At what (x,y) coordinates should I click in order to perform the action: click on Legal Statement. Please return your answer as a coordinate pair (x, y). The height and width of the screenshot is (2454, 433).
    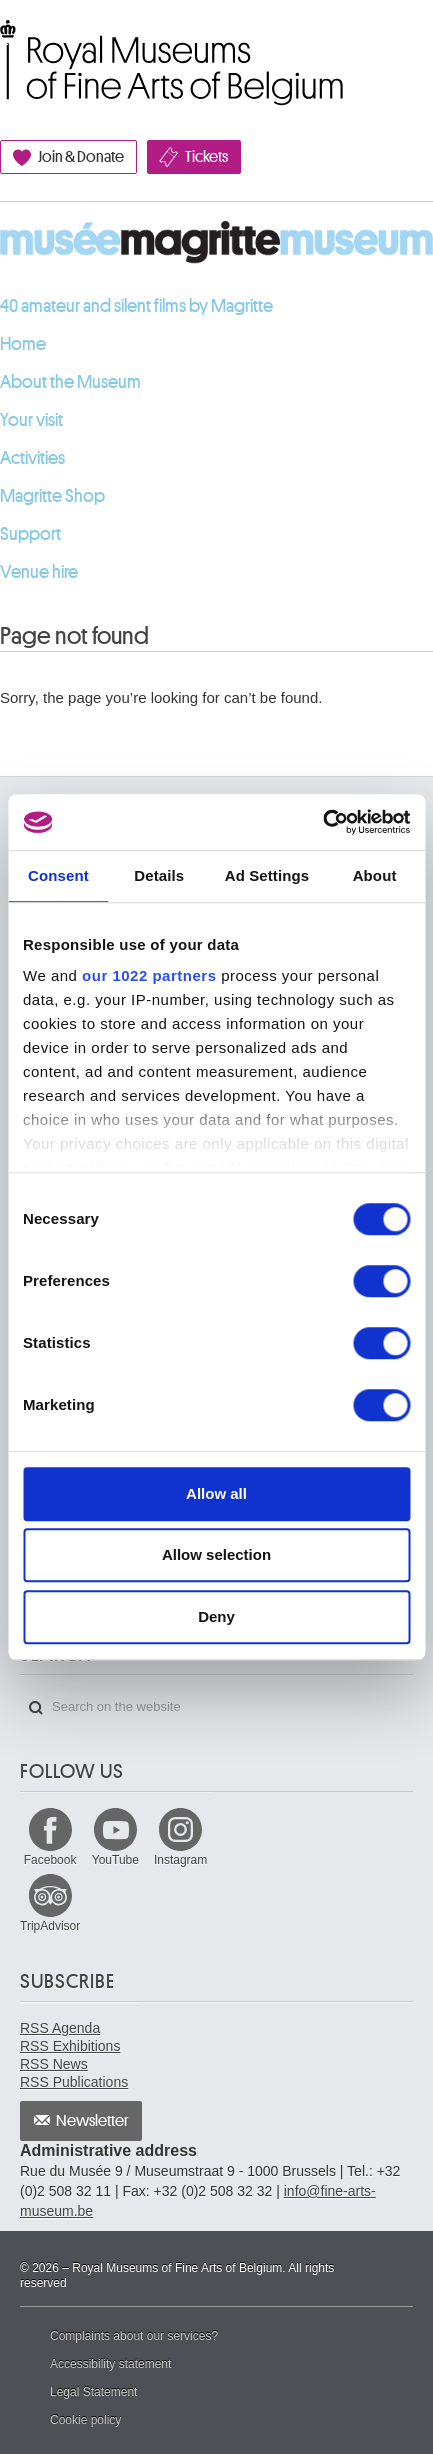
    Looking at the image, I should click on (93, 2392).